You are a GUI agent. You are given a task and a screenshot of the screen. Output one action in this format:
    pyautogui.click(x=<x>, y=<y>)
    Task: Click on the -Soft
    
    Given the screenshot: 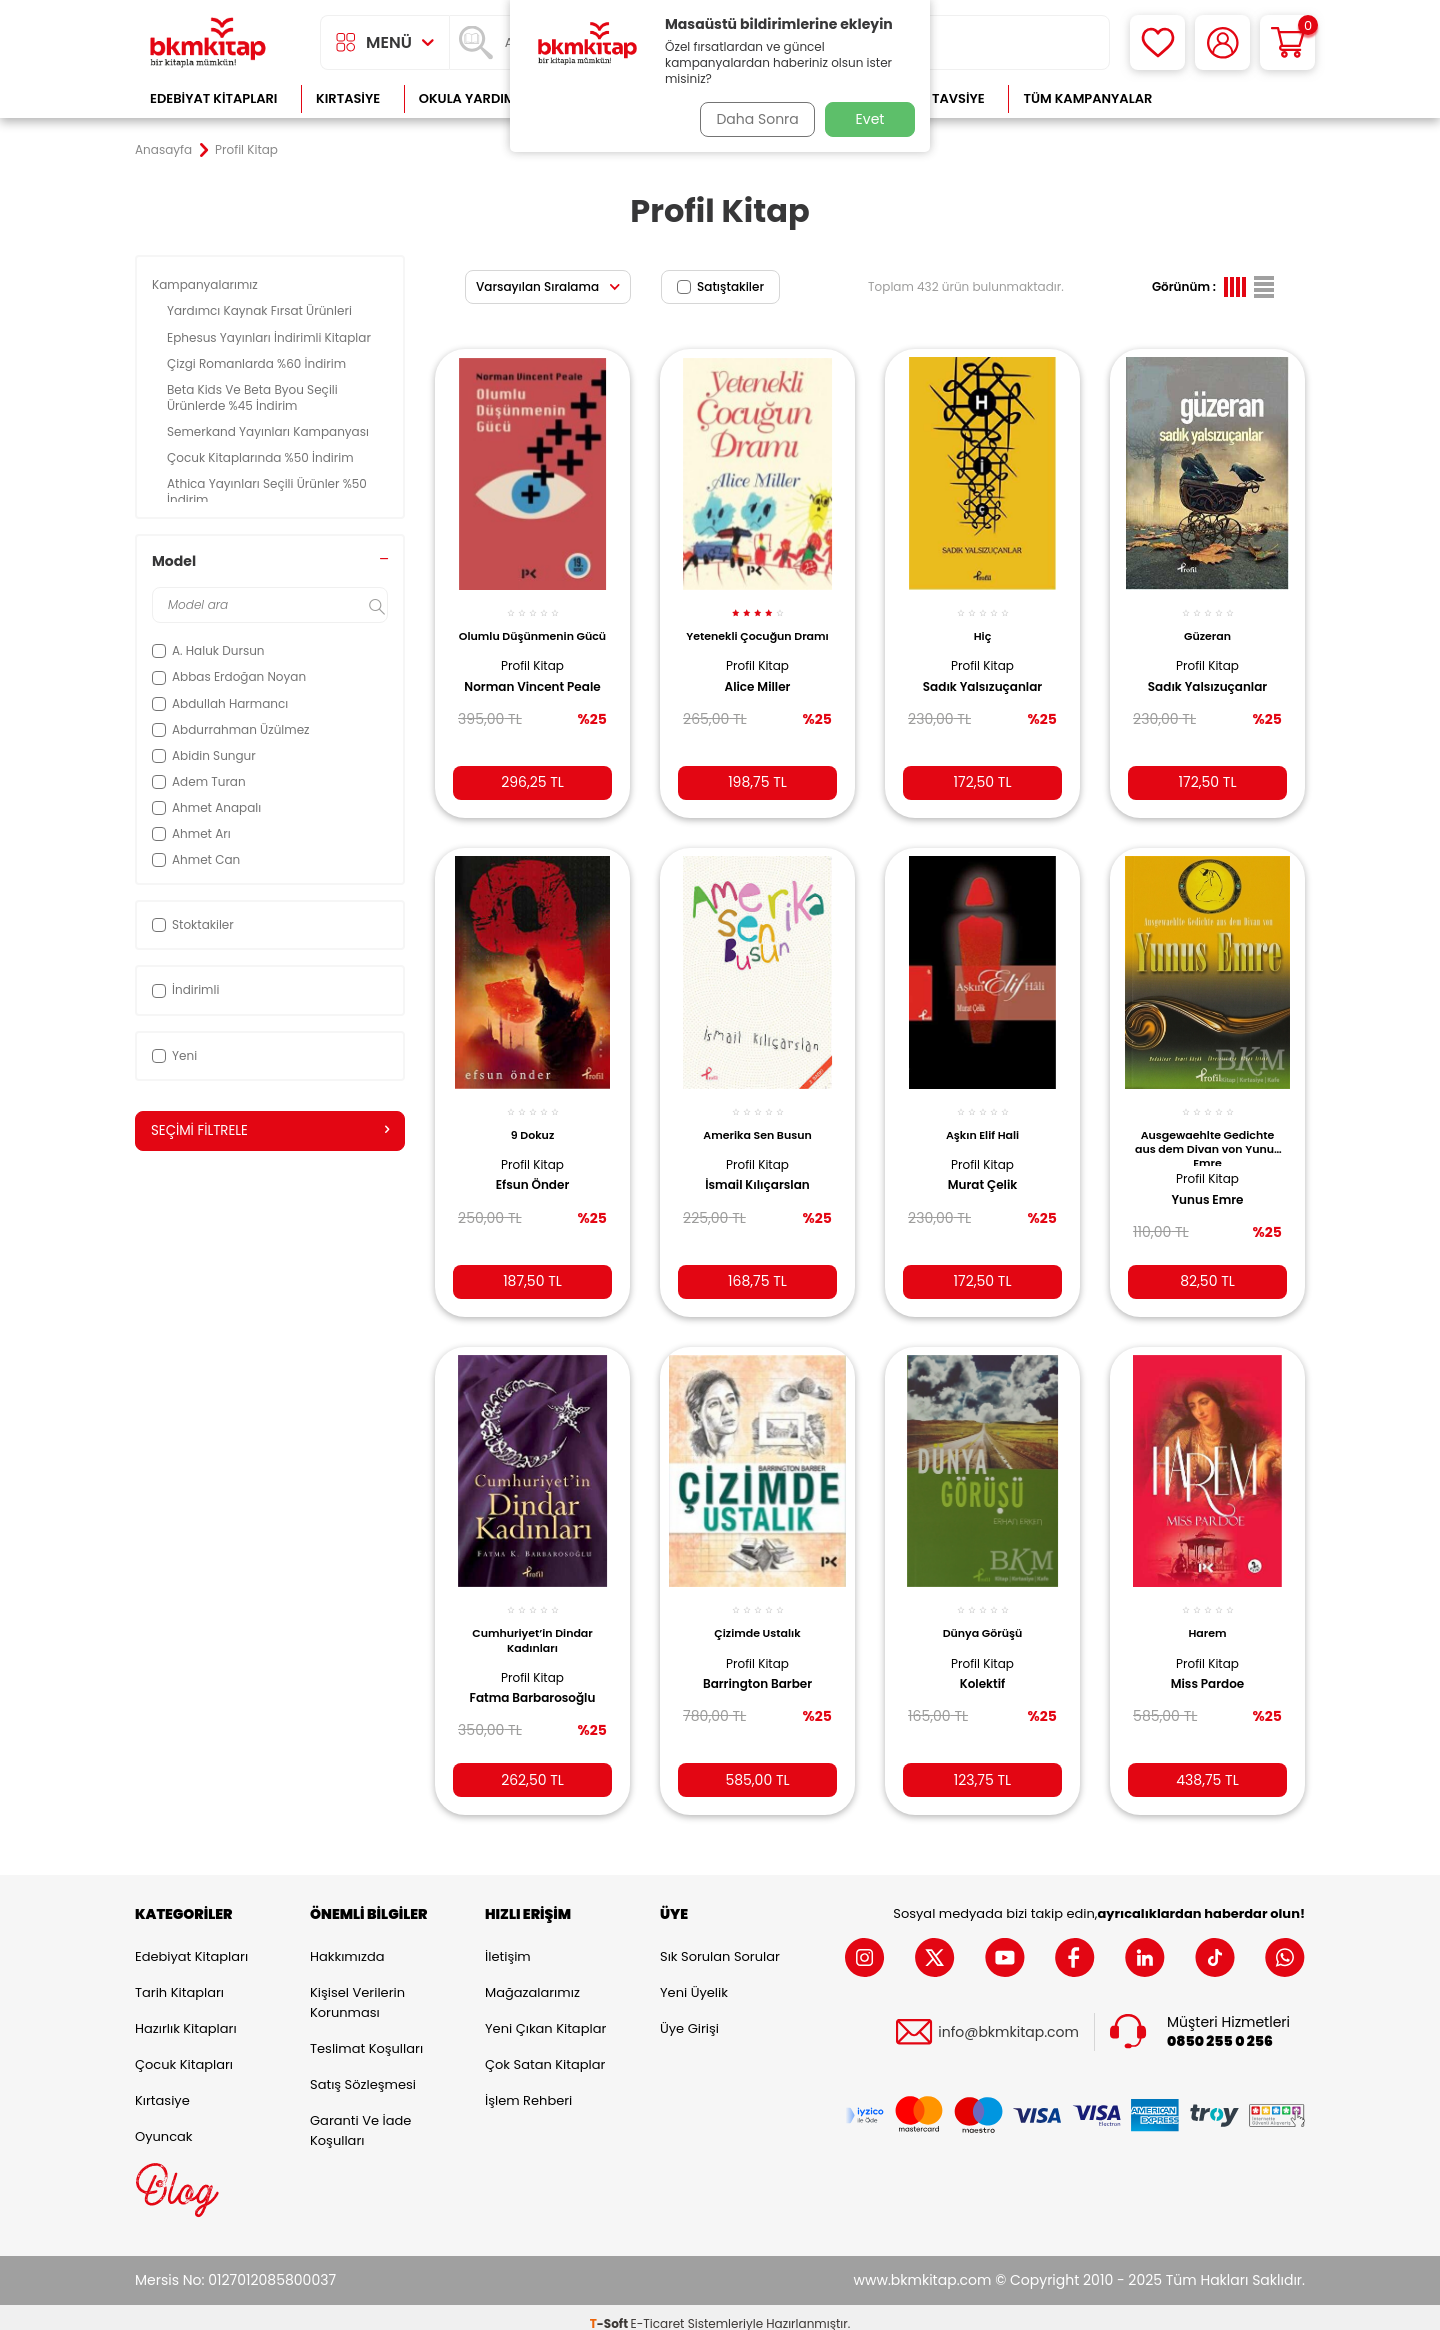 What is the action you would take?
    pyautogui.click(x=610, y=2310)
    